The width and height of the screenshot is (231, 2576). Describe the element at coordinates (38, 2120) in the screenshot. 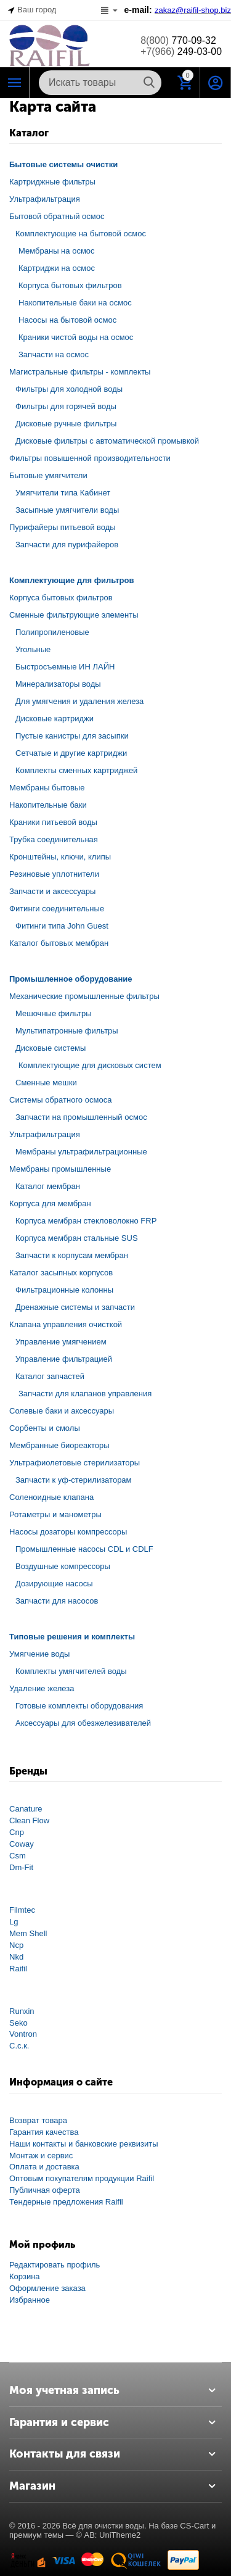

I see `Возврат товара` at that location.